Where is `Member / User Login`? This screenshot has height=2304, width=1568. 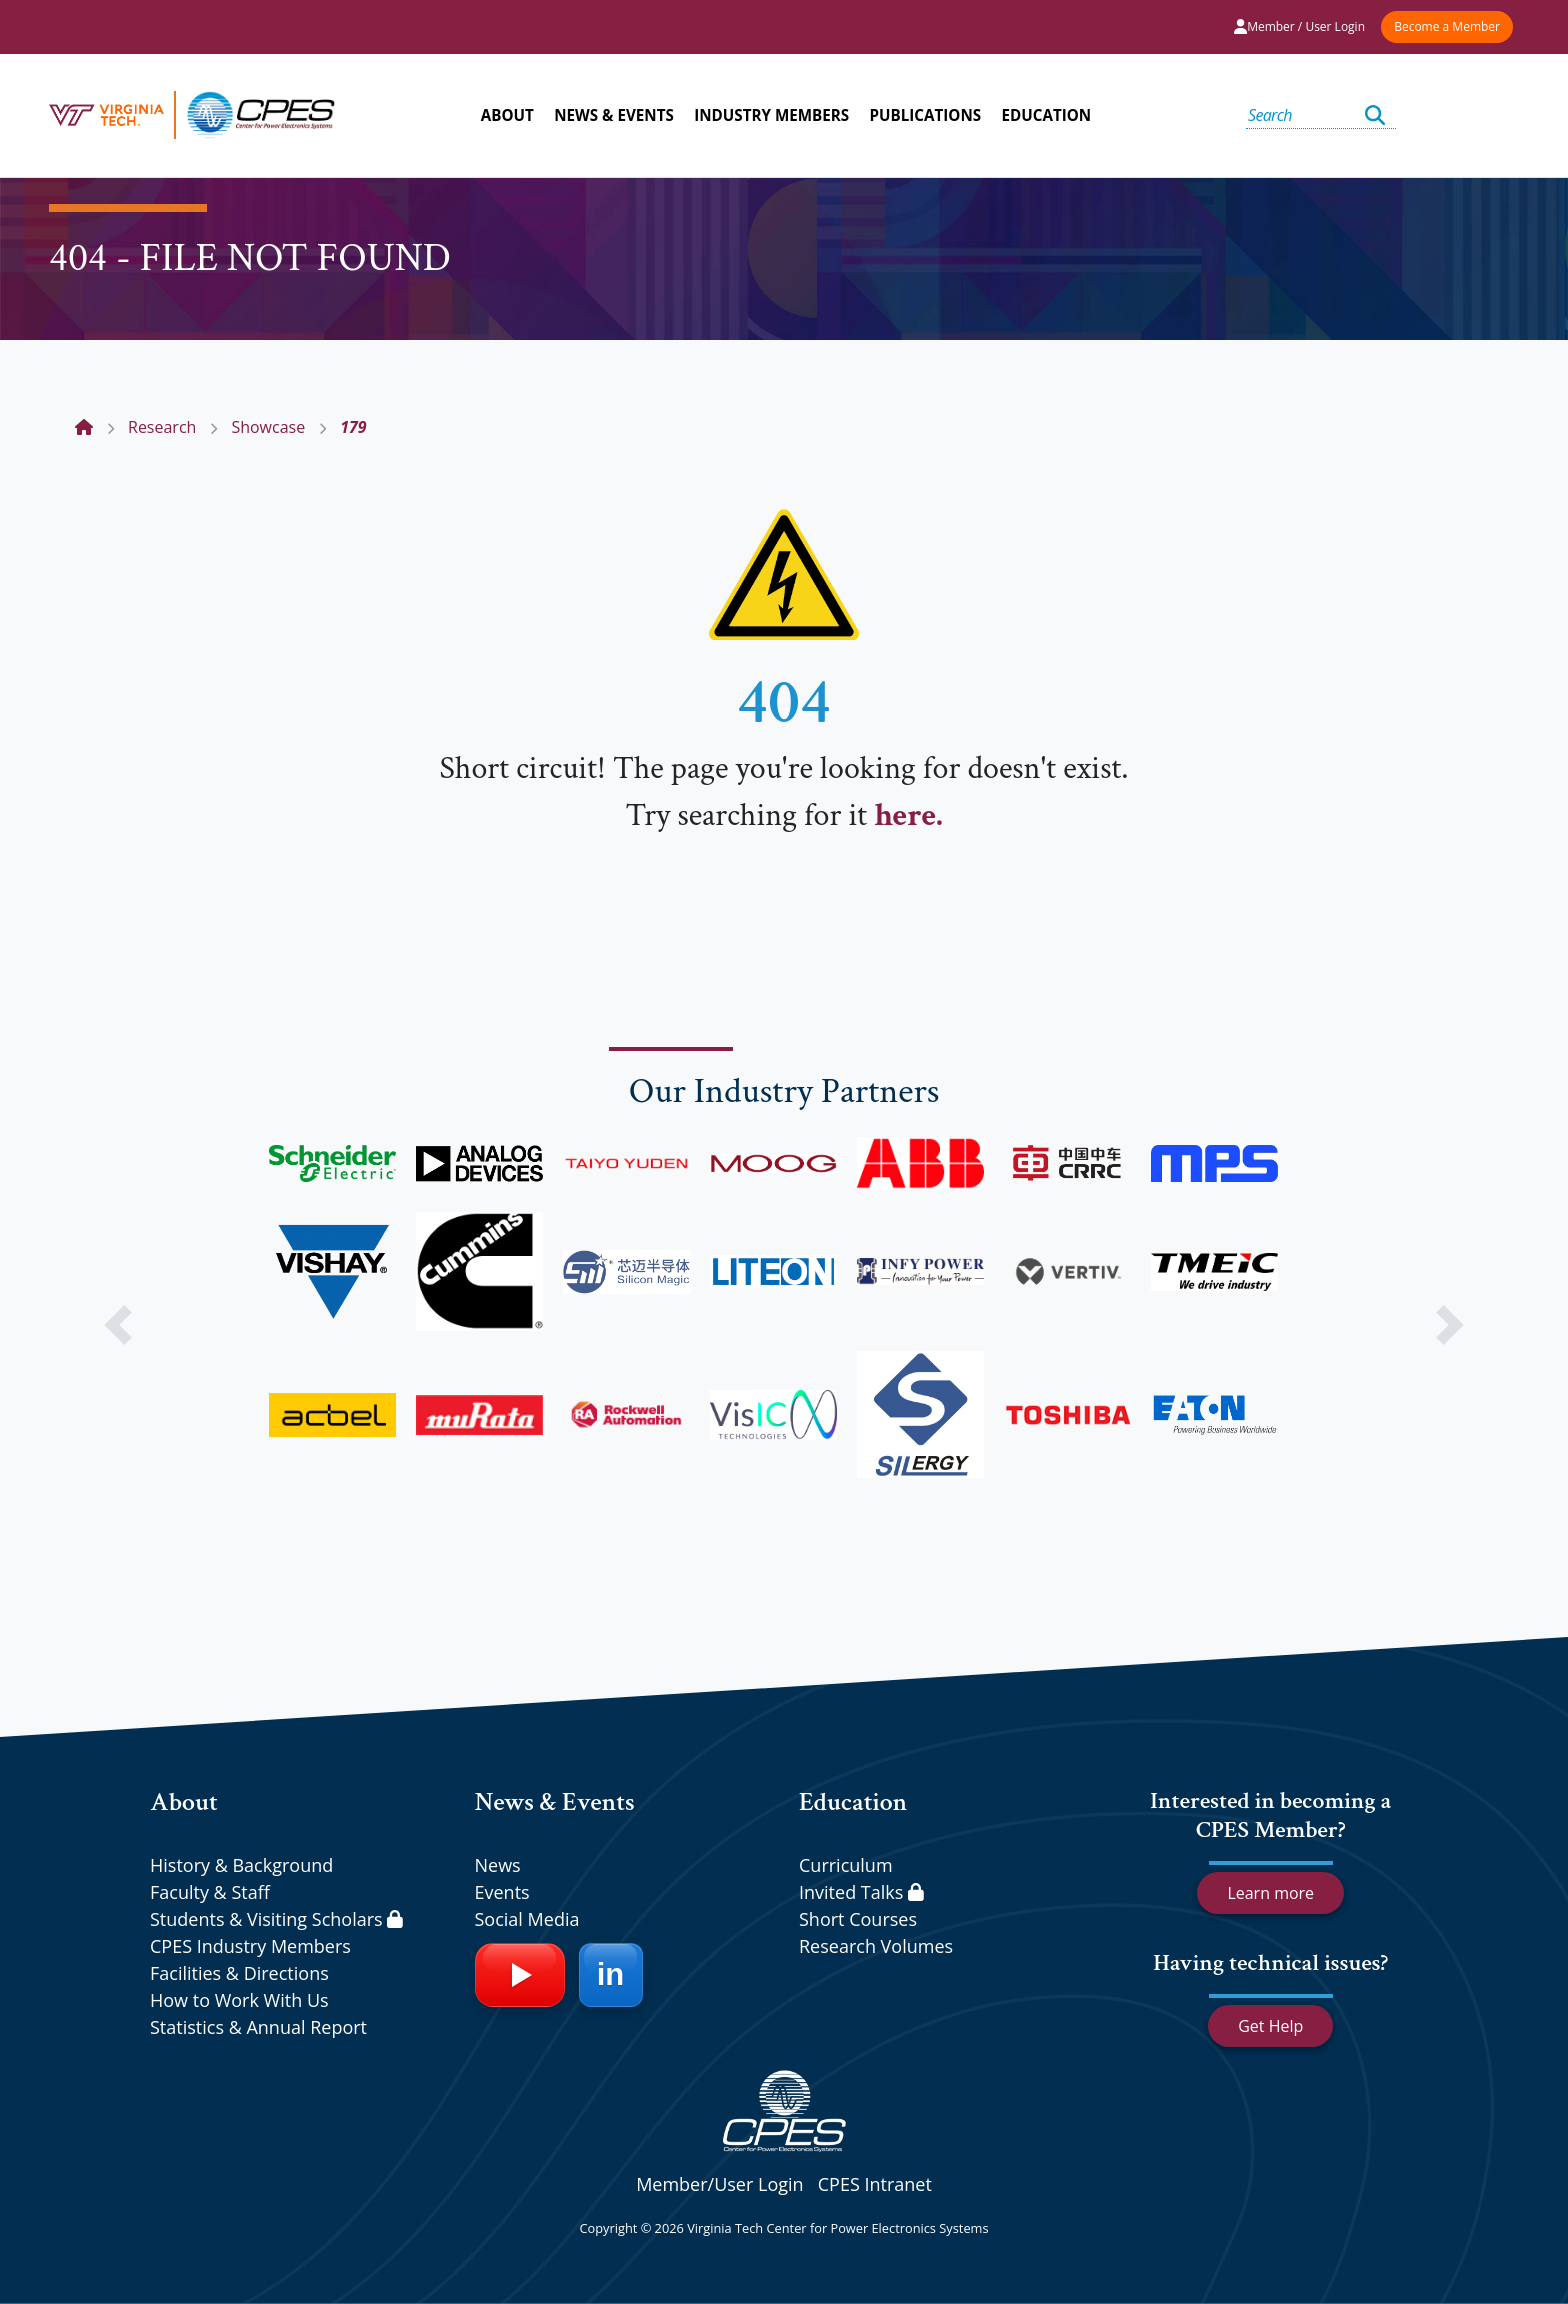
Member / User Login is located at coordinates (1299, 26).